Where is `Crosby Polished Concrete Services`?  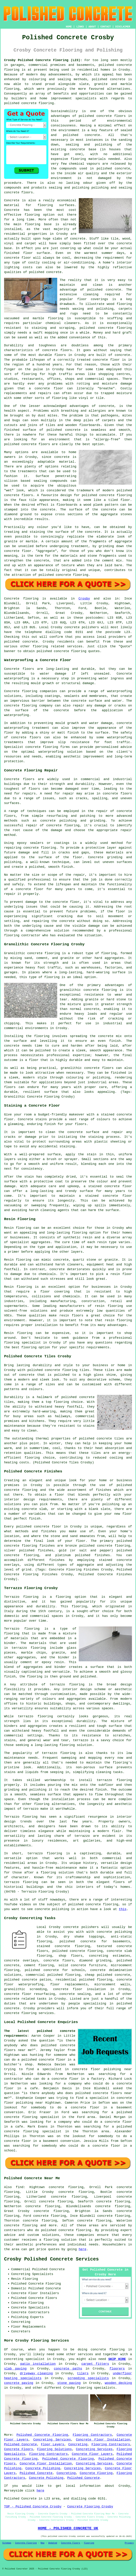
Crosby Polished Concrete Services is located at coordinates (51, 2259).